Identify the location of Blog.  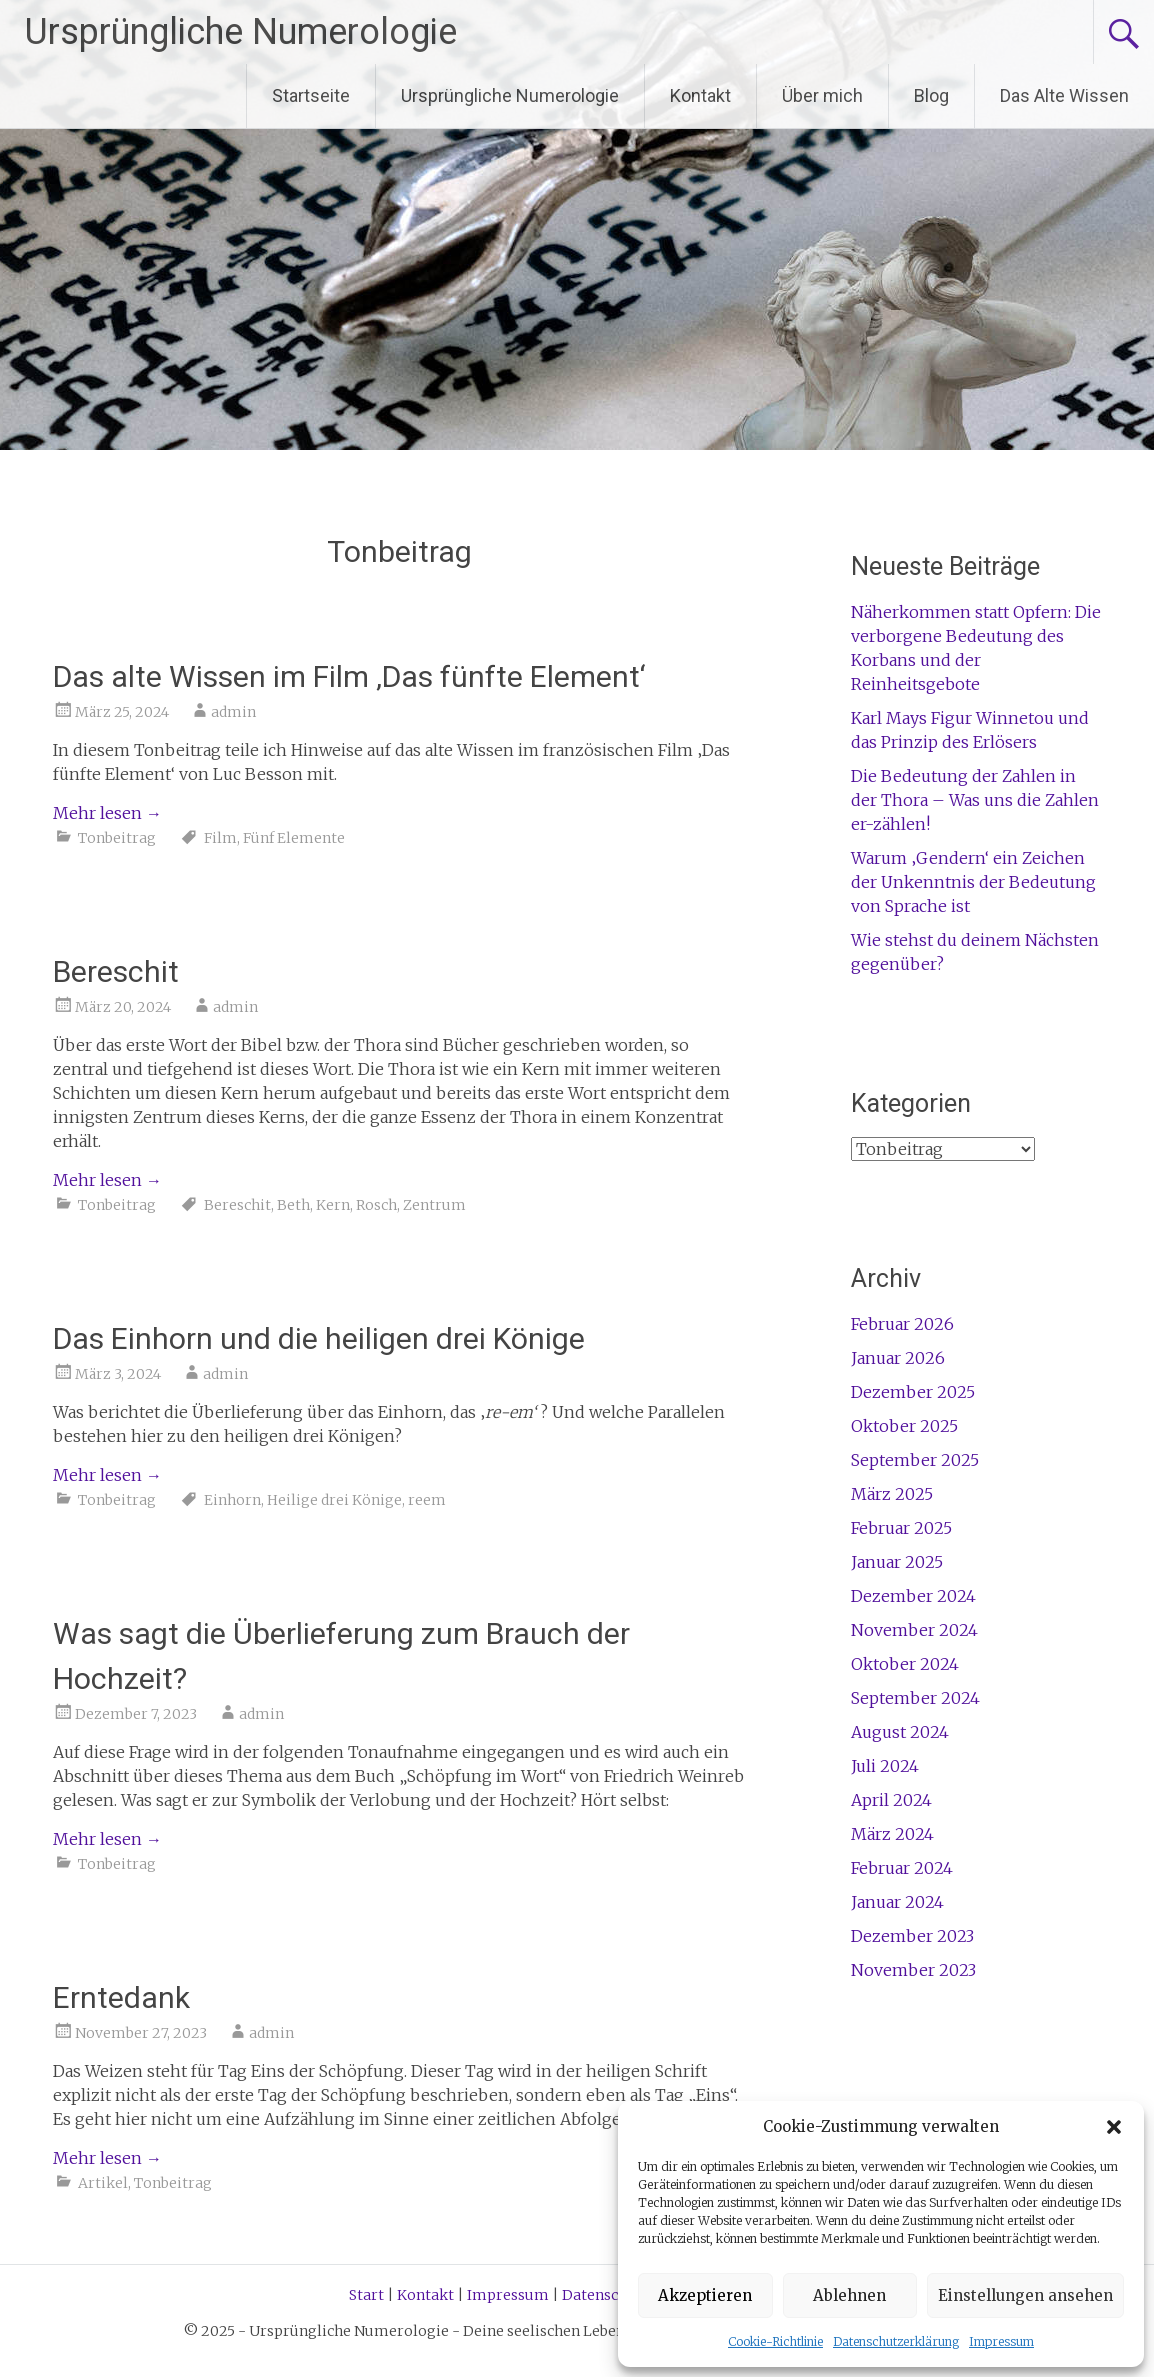
(931, 95).